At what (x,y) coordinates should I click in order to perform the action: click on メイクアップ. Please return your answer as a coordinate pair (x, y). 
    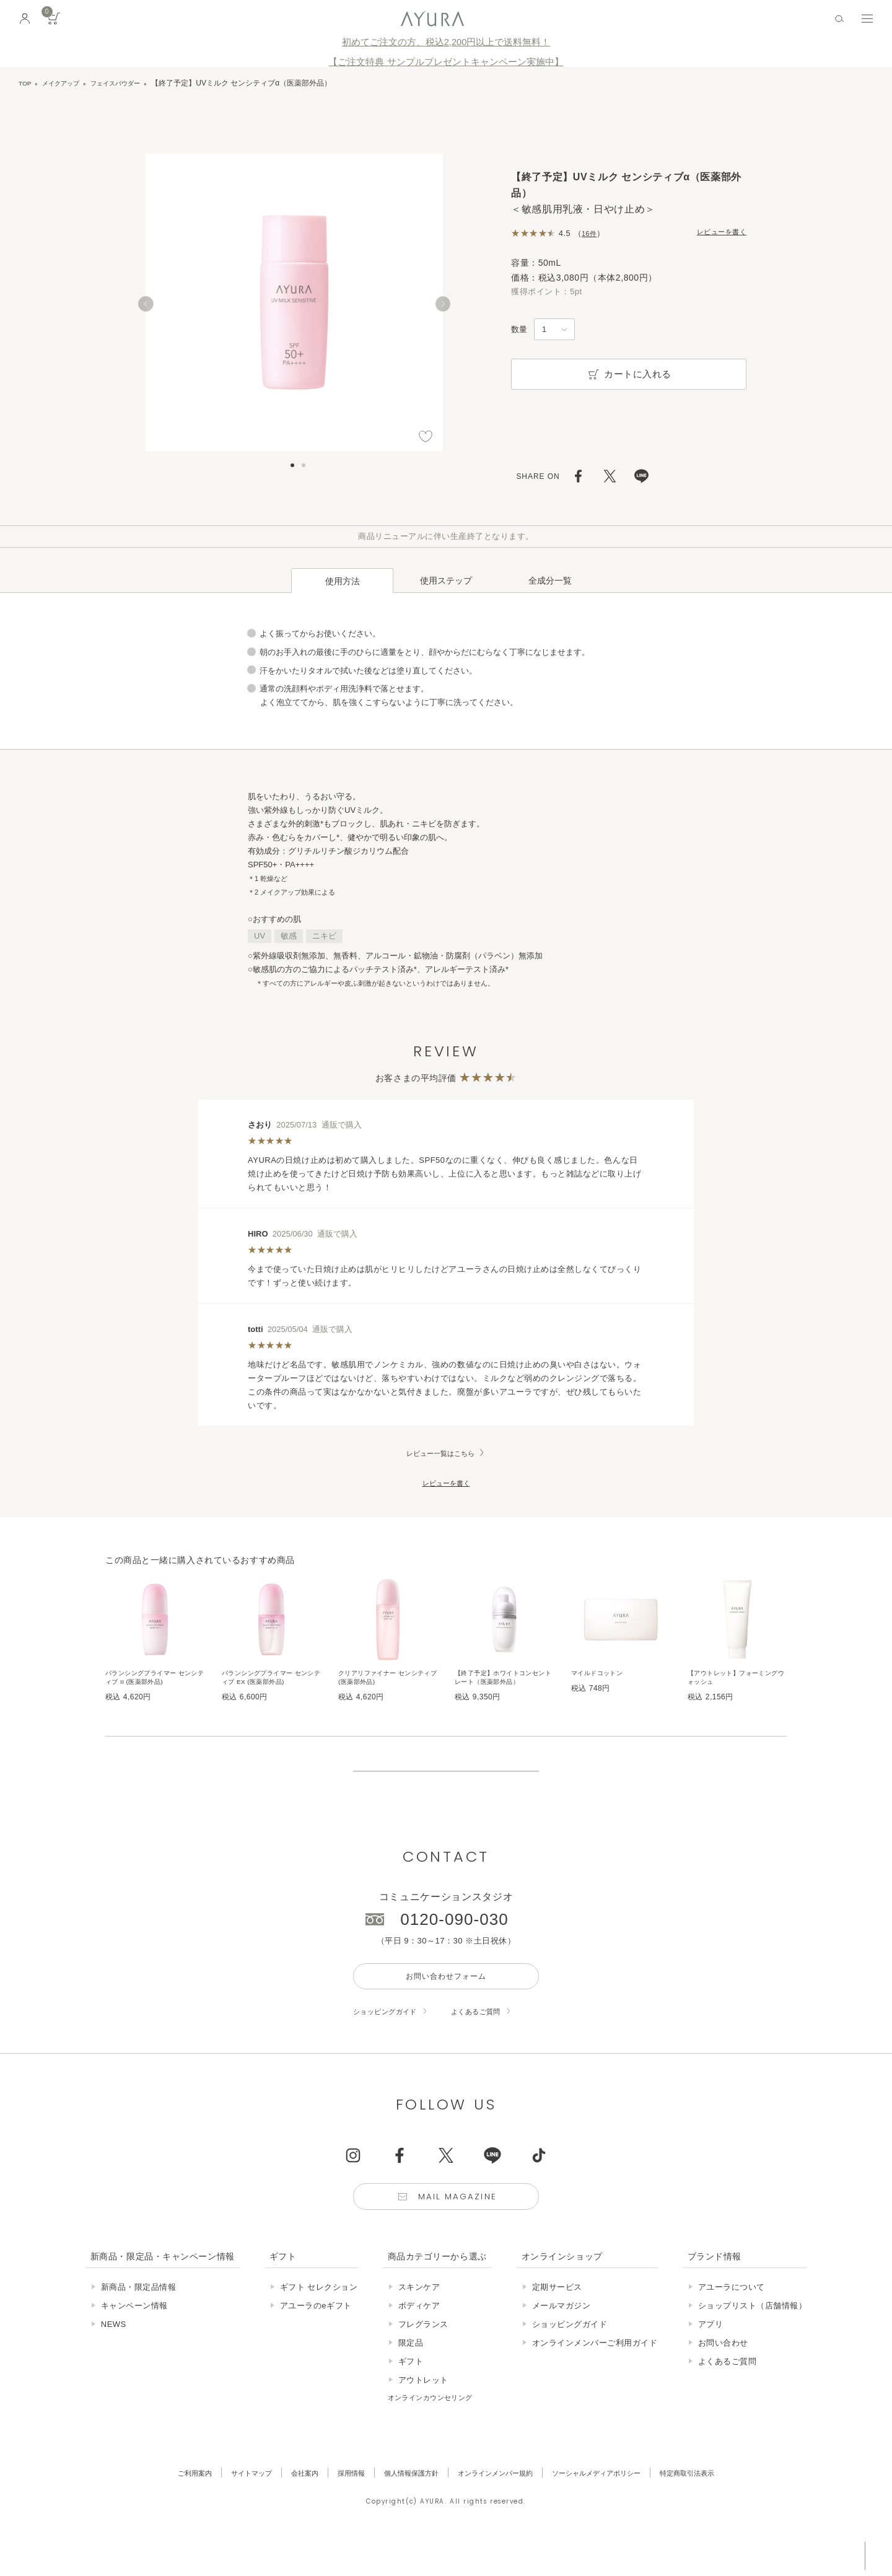
    Looking at the image, I should click on (67, 83).